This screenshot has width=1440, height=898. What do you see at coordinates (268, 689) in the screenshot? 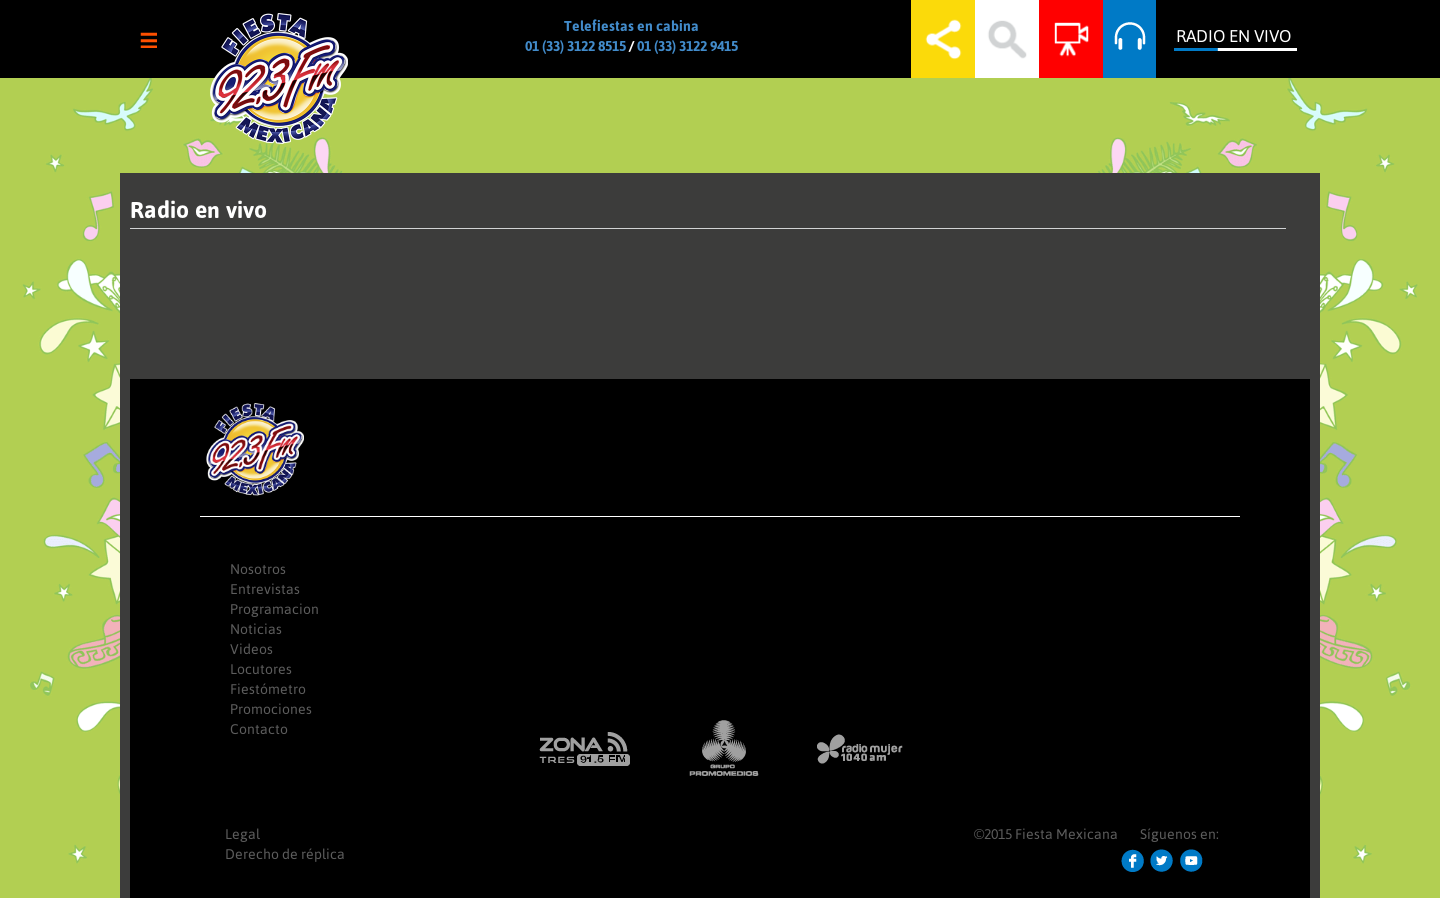
I see `Fiestómetro` at bounding box center [268, 689].